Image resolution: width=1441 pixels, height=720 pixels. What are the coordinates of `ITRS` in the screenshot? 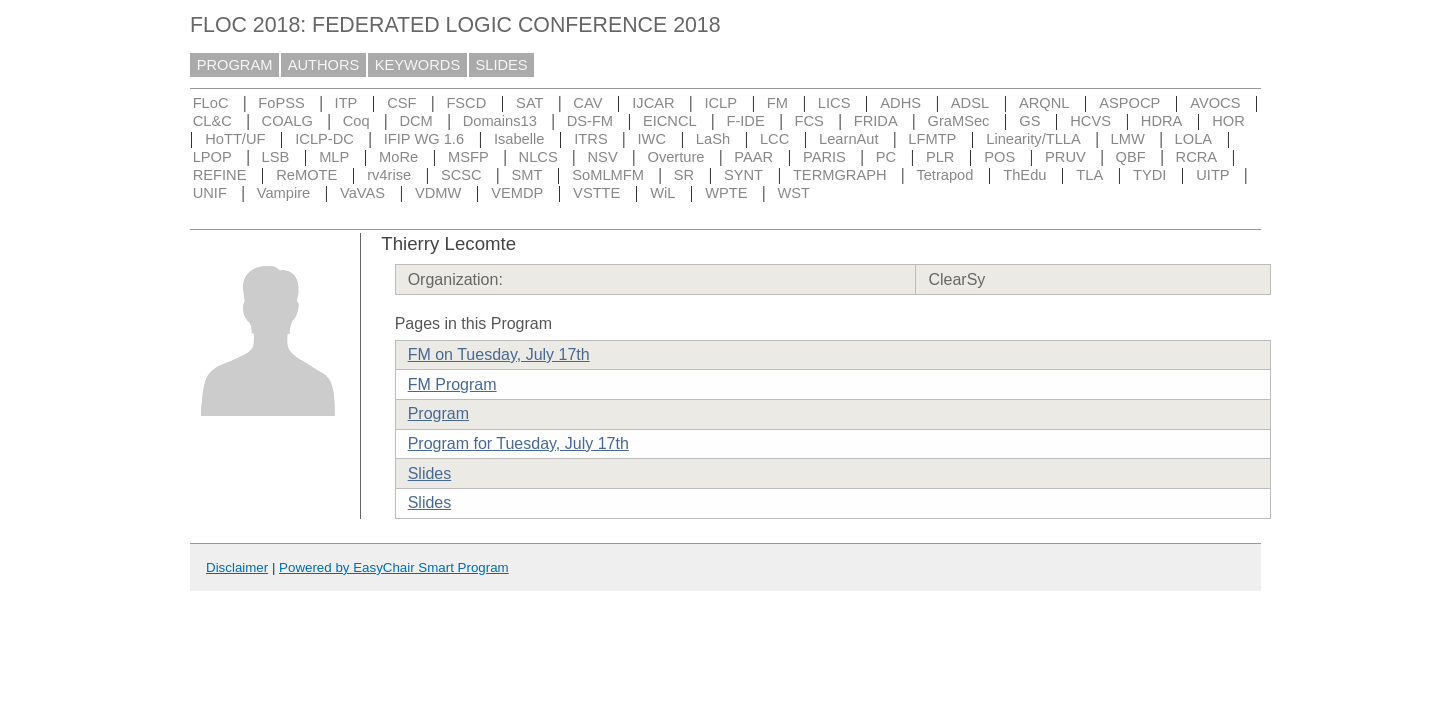 It's located at (590, 139).